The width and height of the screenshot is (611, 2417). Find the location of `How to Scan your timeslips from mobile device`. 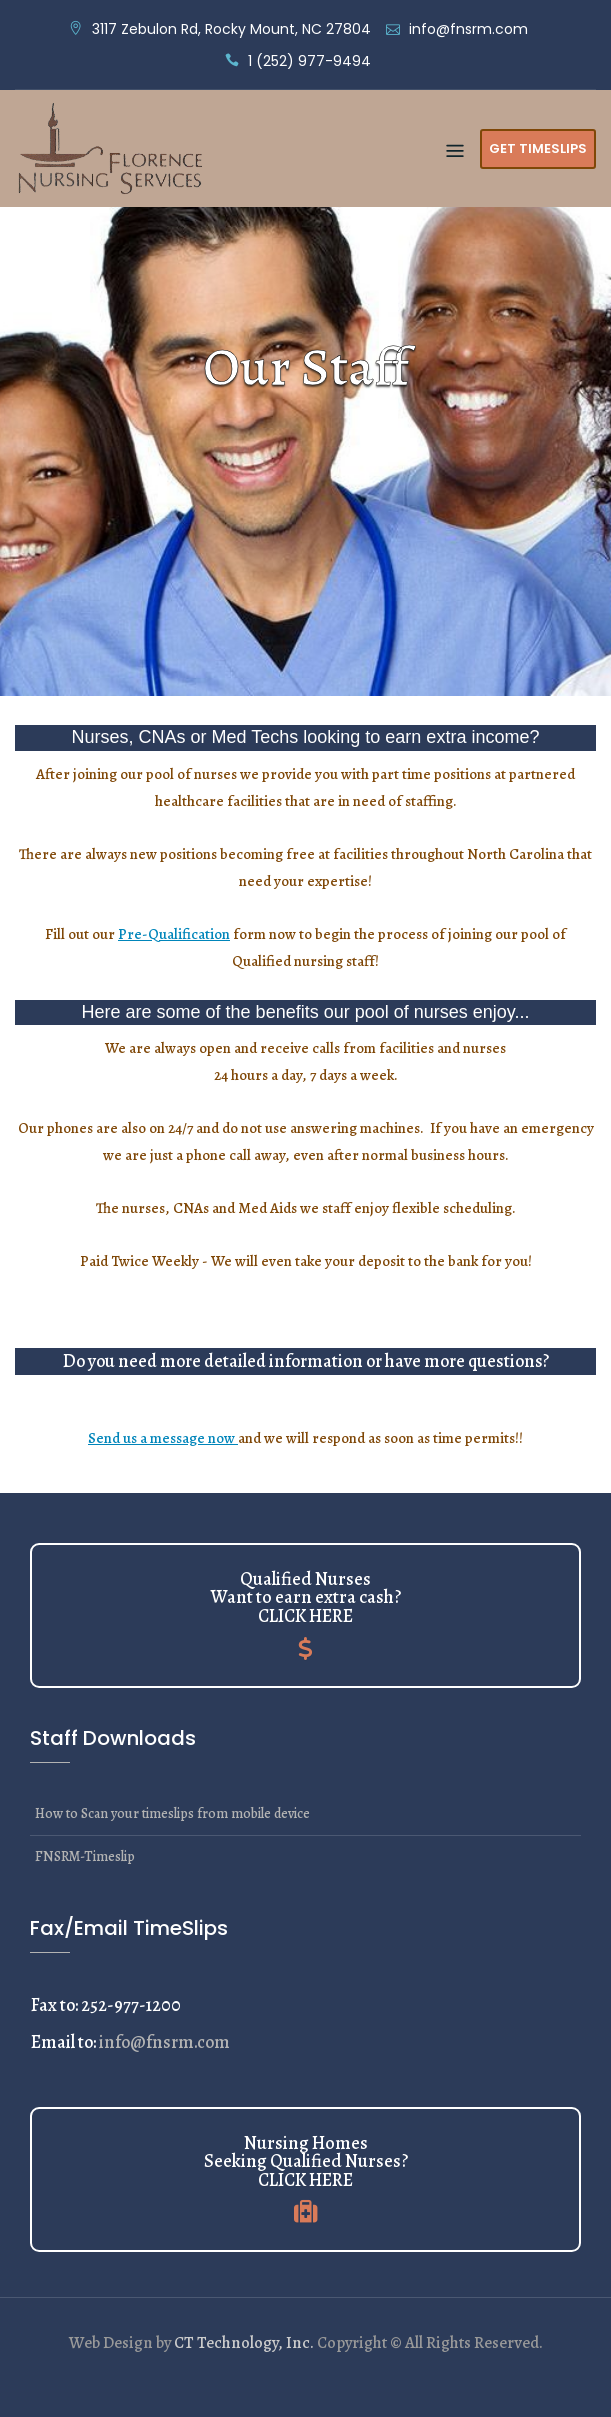

How to Scan your timeslips from mobile device is located at coordinates (172, 1813).